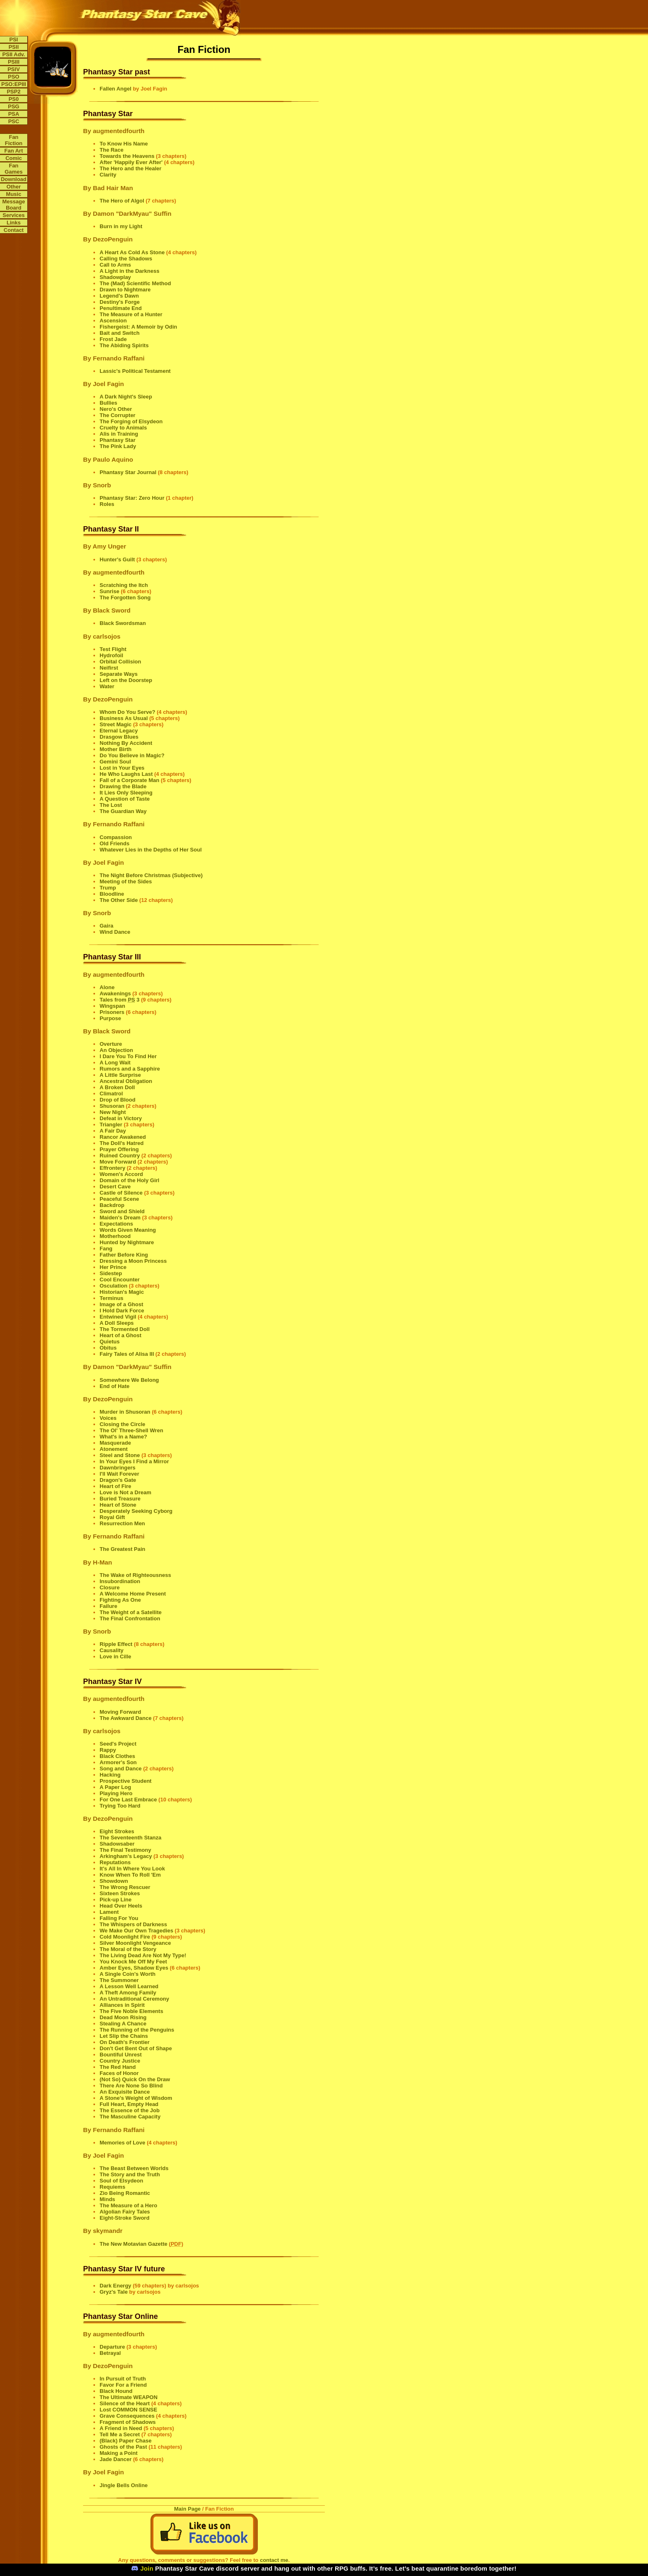  I want to click on In Pursuit of Truth, so click(123, 2379).